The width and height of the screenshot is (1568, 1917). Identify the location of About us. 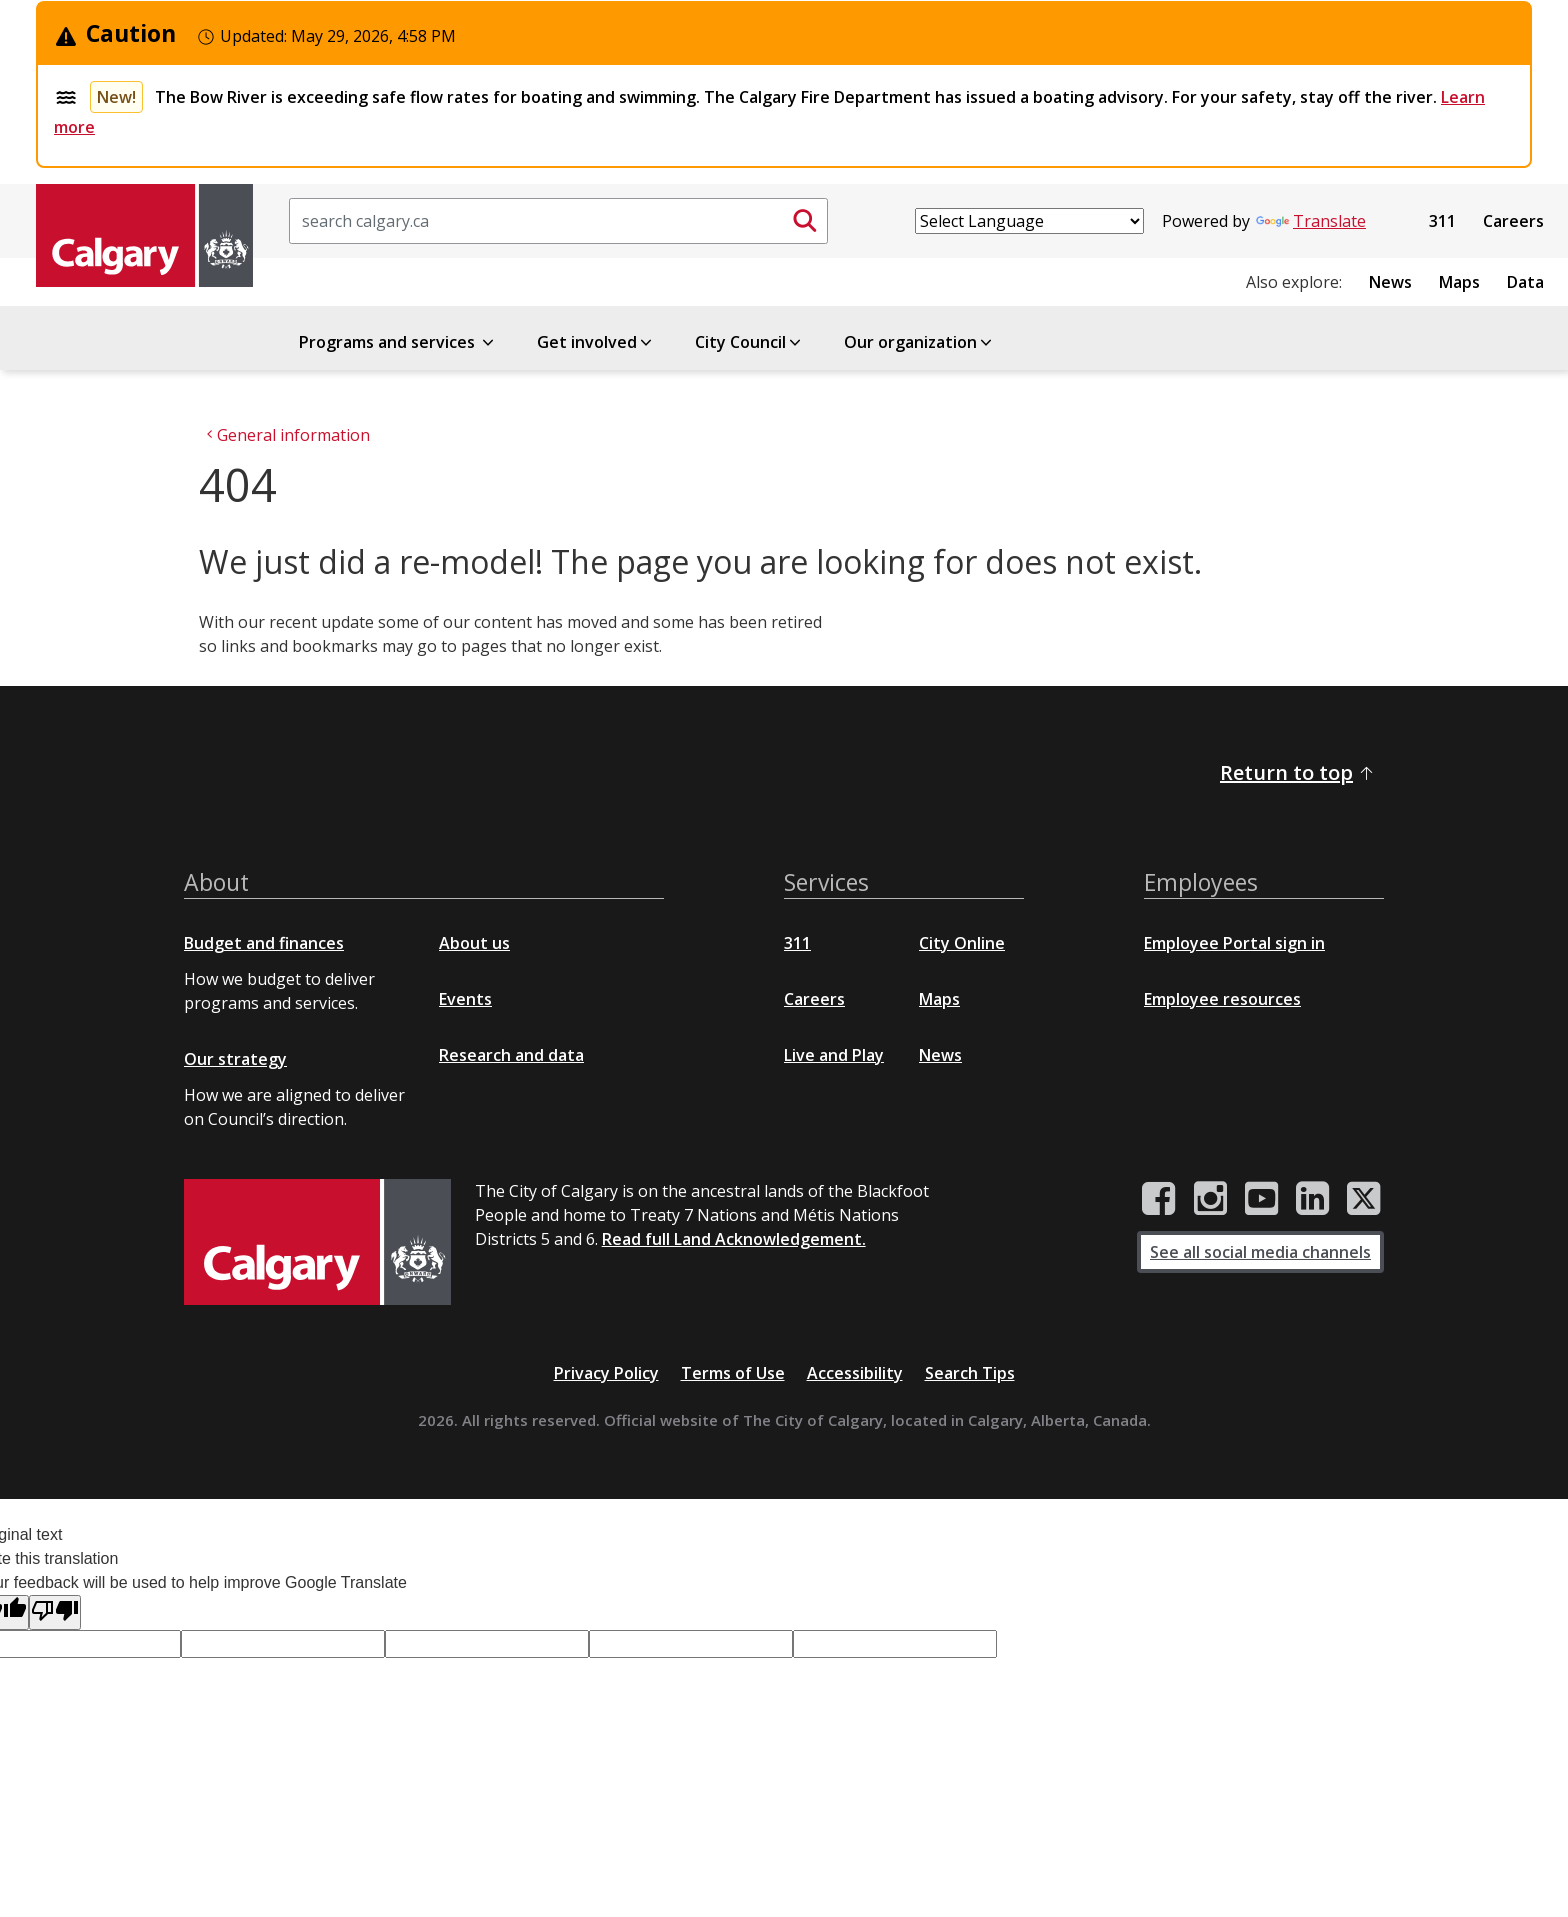
(474, 943).